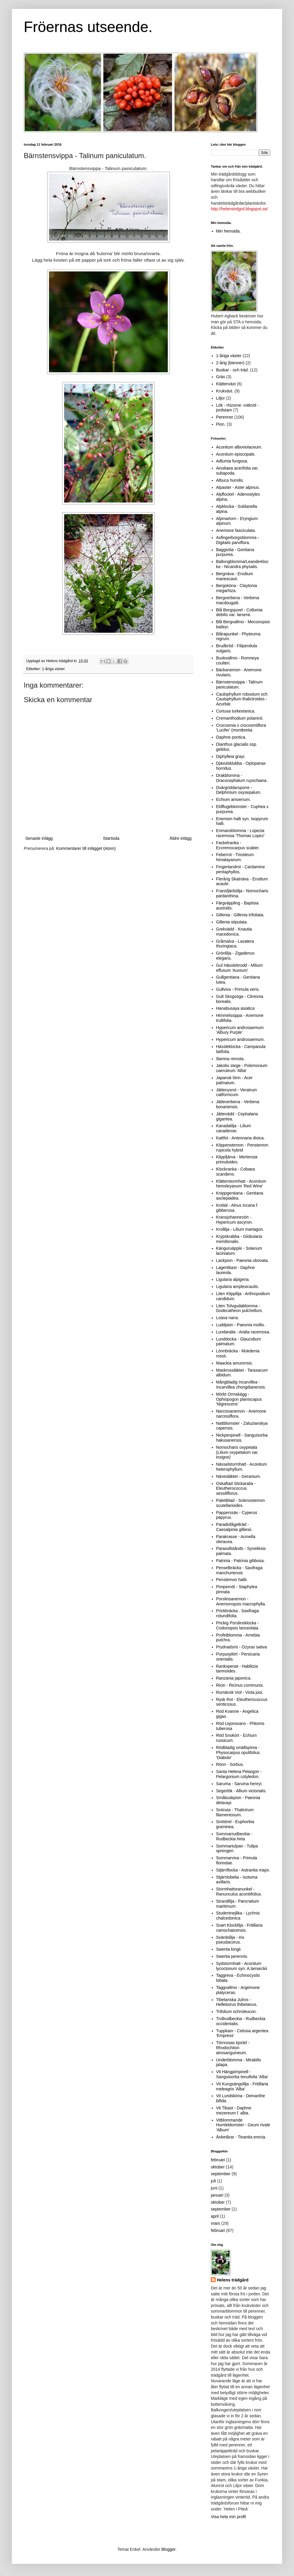  Describe the element at coordinates (234, 1678) in the screenshot. I see `Ranzania japonica.` at that location.